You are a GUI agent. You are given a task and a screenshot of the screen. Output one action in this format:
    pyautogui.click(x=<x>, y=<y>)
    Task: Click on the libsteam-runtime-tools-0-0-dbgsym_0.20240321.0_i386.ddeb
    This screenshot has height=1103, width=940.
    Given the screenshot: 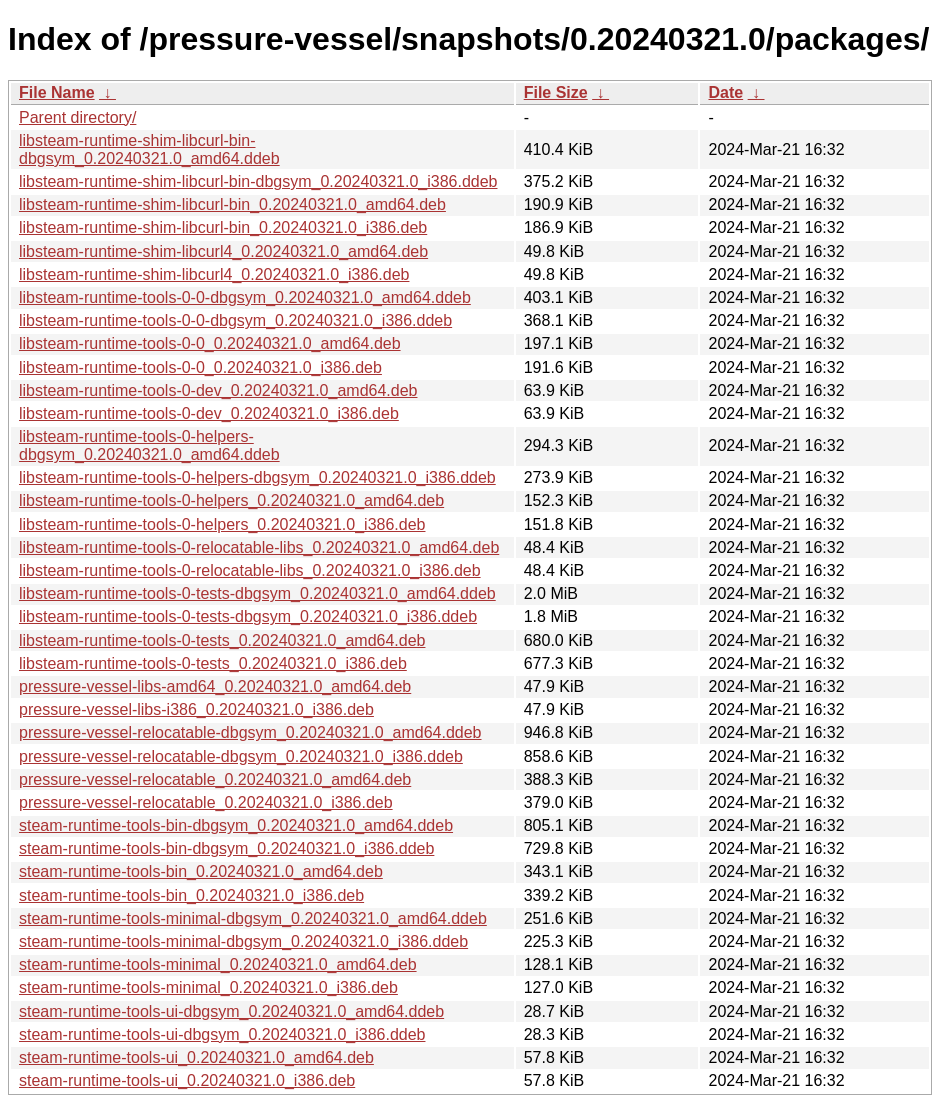 What is the action you would take?
    pyautogui.click(x=235, y=320)
    